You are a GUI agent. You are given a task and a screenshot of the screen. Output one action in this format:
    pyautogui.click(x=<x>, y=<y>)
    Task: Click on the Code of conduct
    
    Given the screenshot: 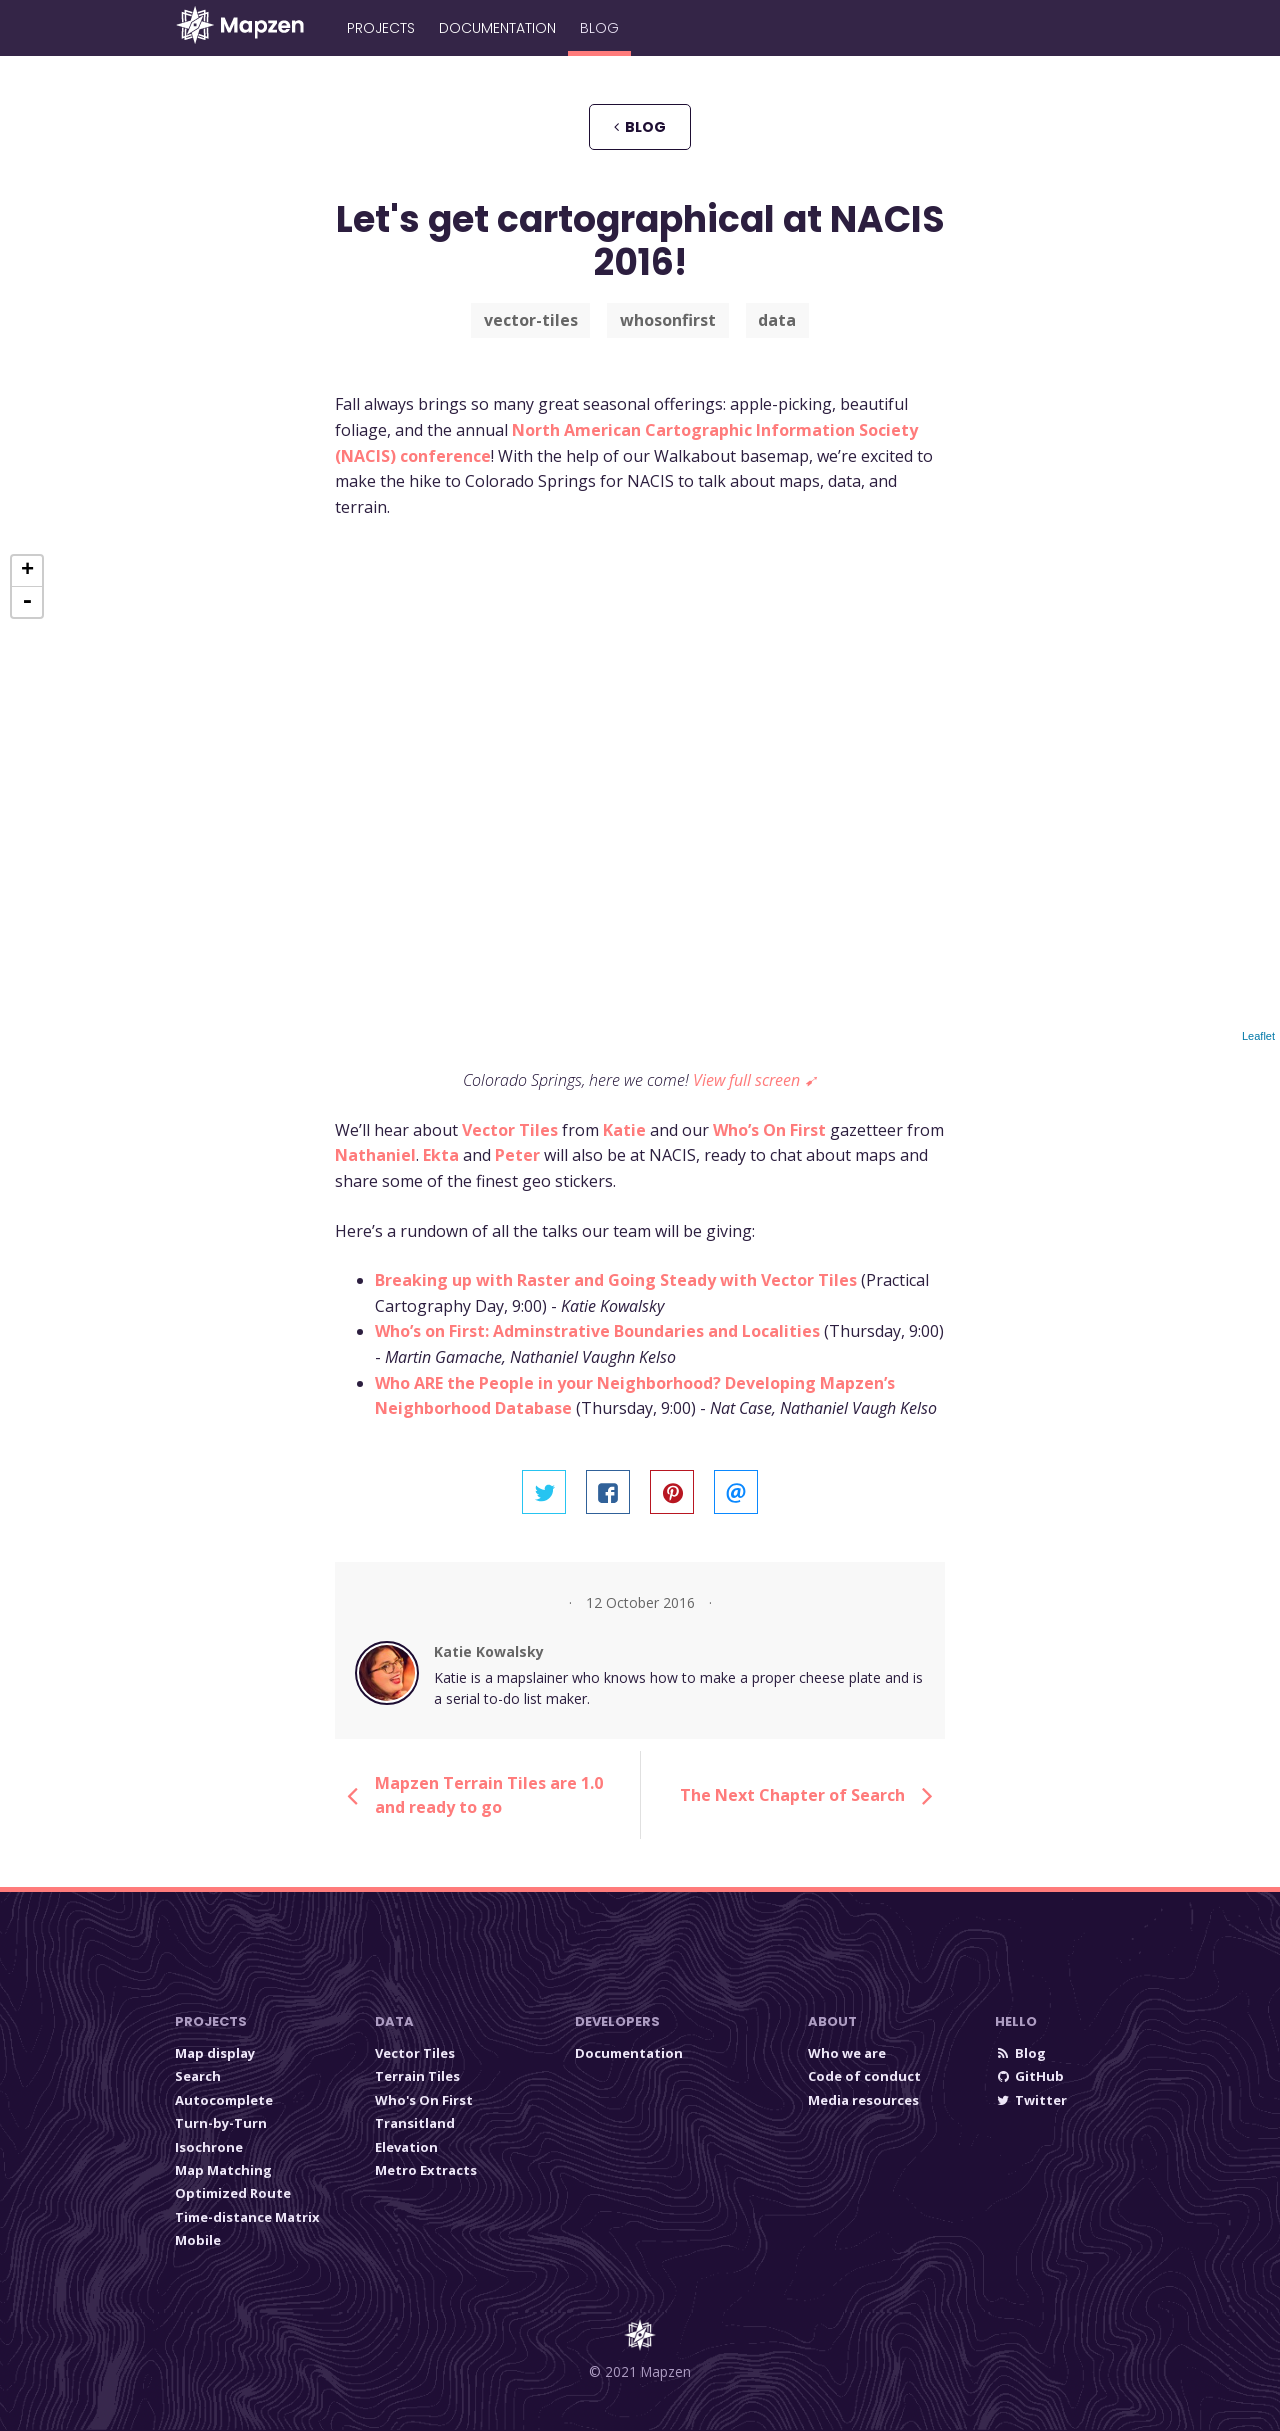 What is the action you would take?
    pyautogui.click(x=864, y=2076)
    